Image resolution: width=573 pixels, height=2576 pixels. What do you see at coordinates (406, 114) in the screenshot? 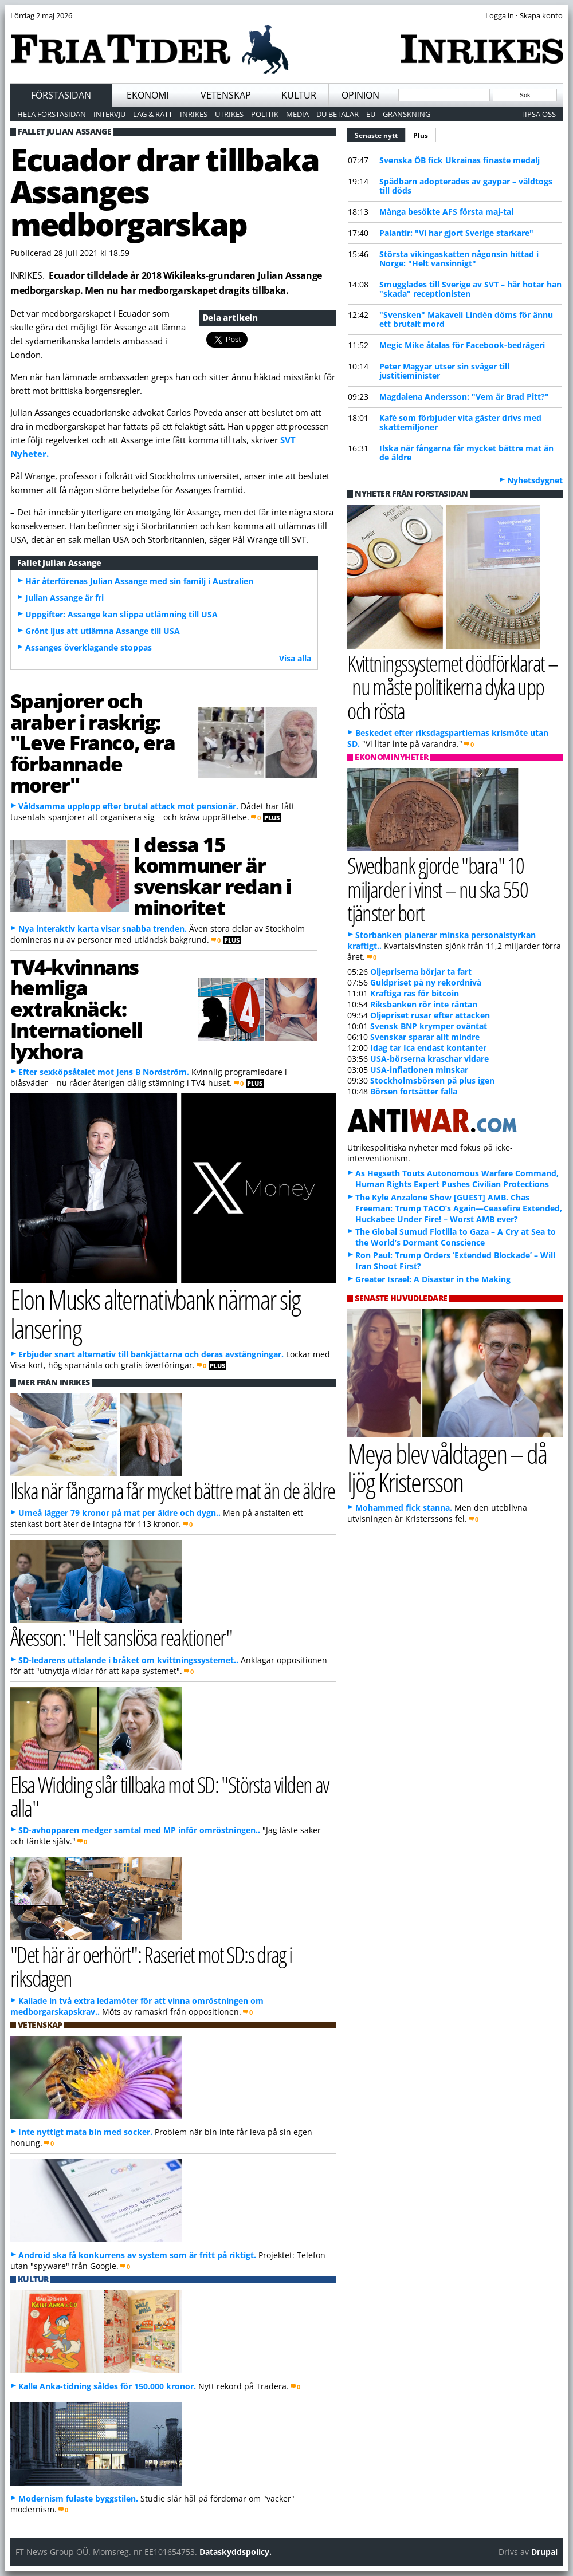
I see `Granskning` at bounding box center [406, 114].